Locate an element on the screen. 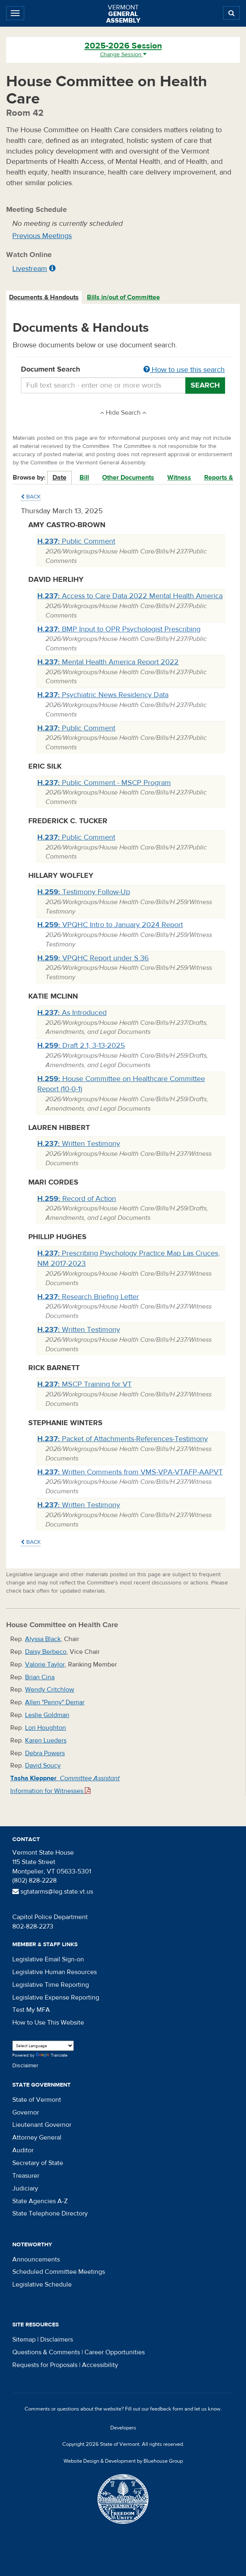 The image size is (246, 2576). MSCP Training for VT is located at coordinates (84, 1384).